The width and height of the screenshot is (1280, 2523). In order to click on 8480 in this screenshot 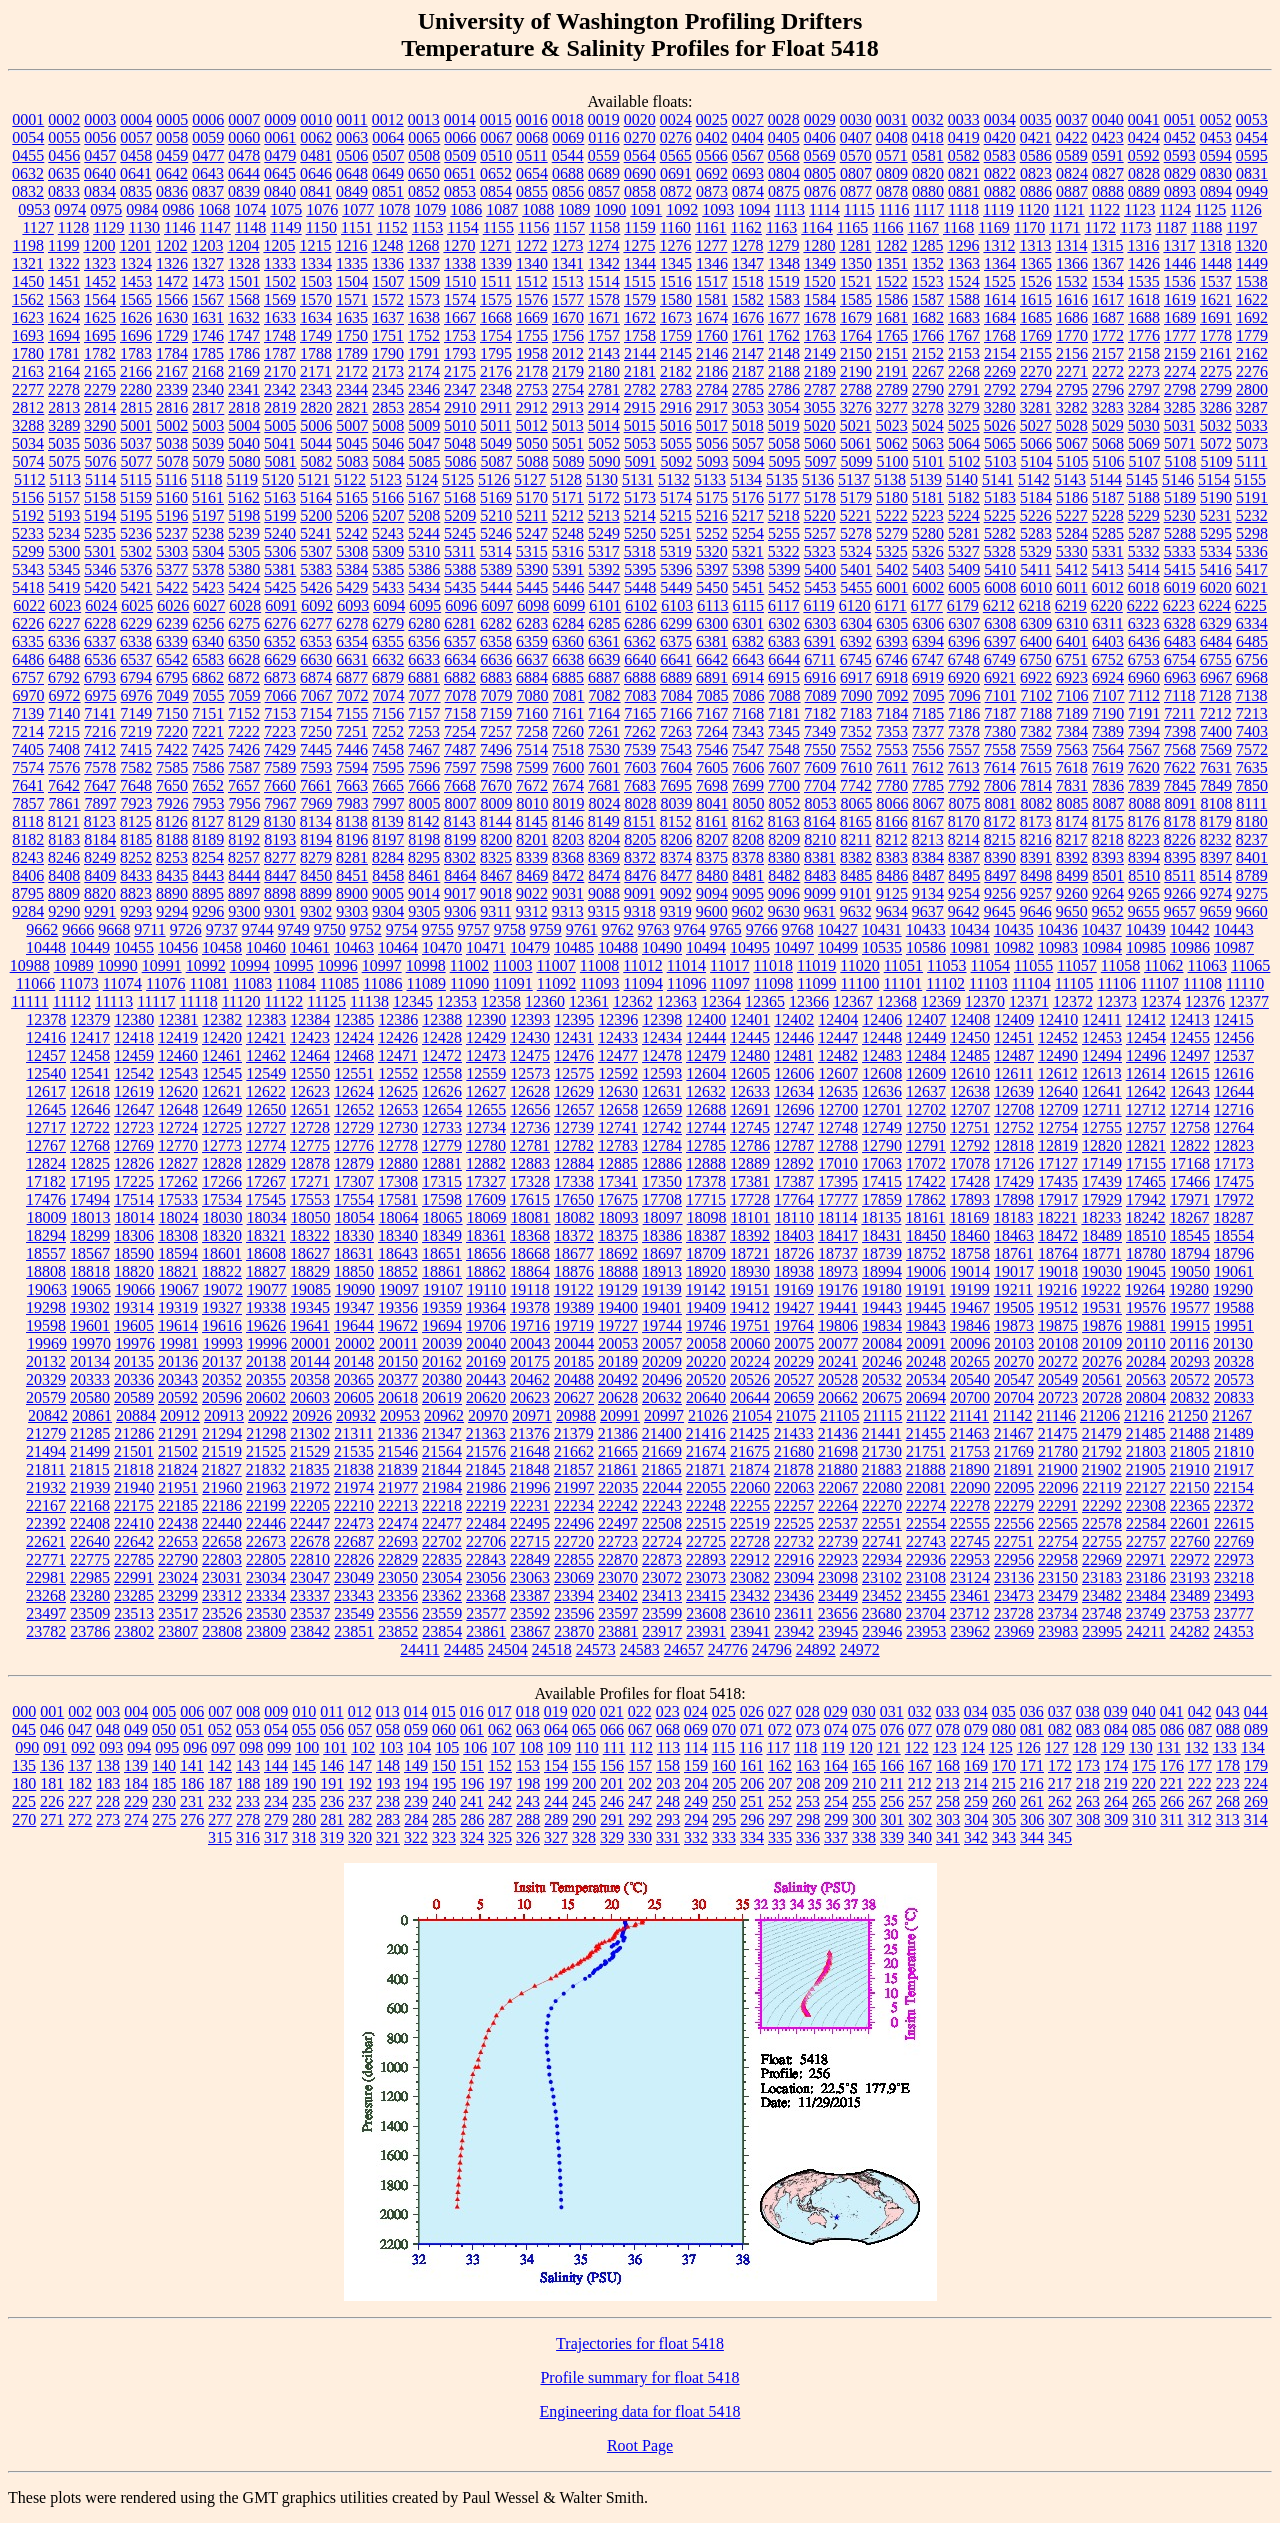, I will do `click(712, 875)`.